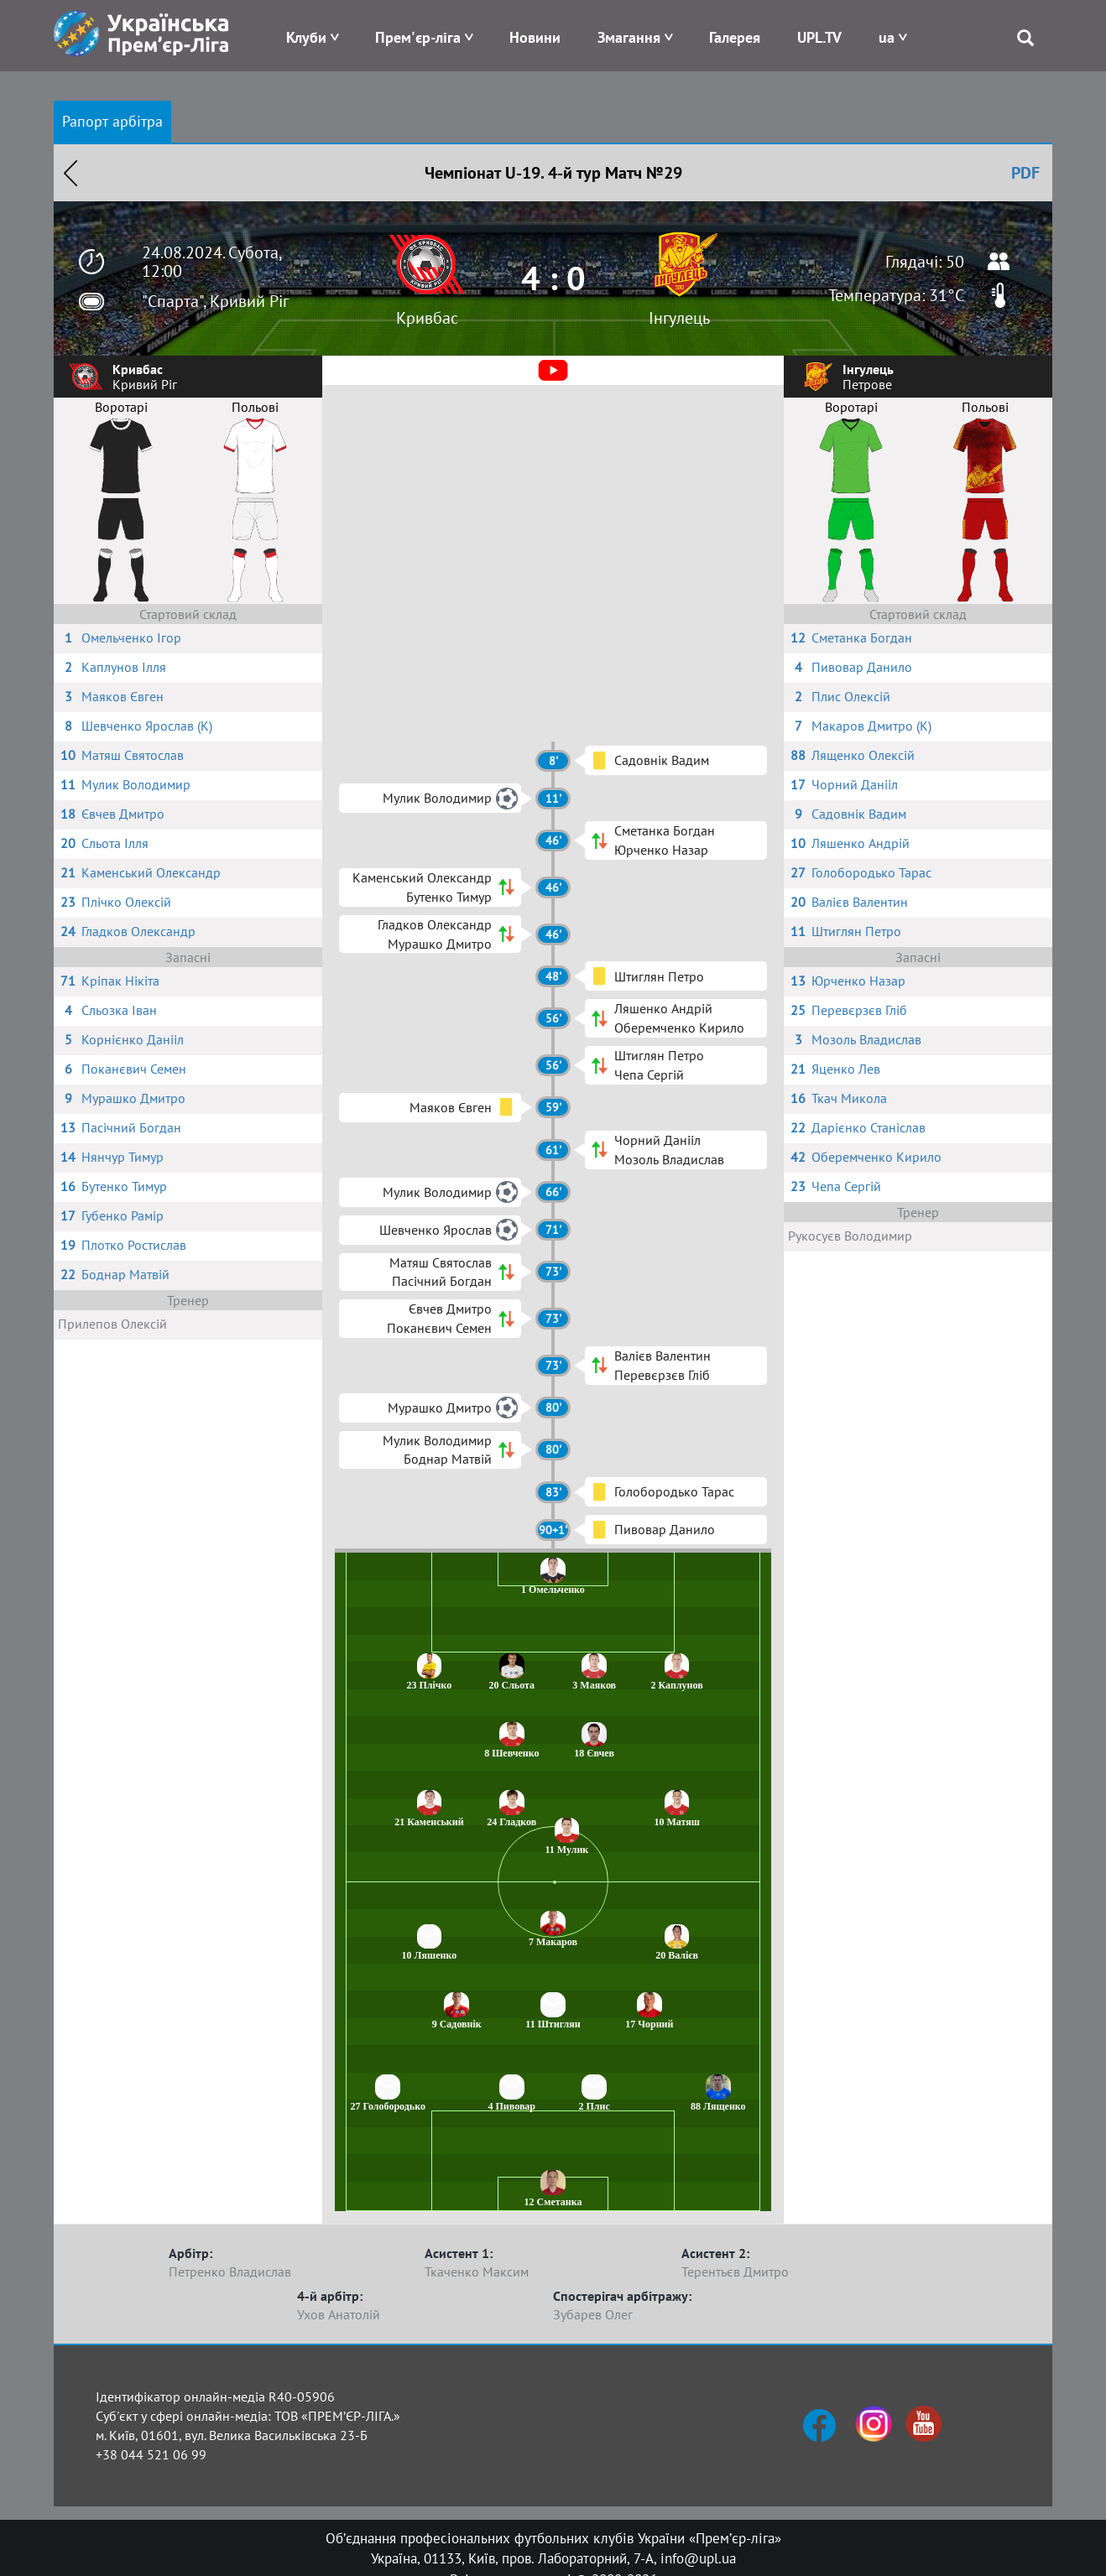  What do you see at coordinates (628, 37) in the screenshot?
I see `Змагання` at bounding box center [628, 37].